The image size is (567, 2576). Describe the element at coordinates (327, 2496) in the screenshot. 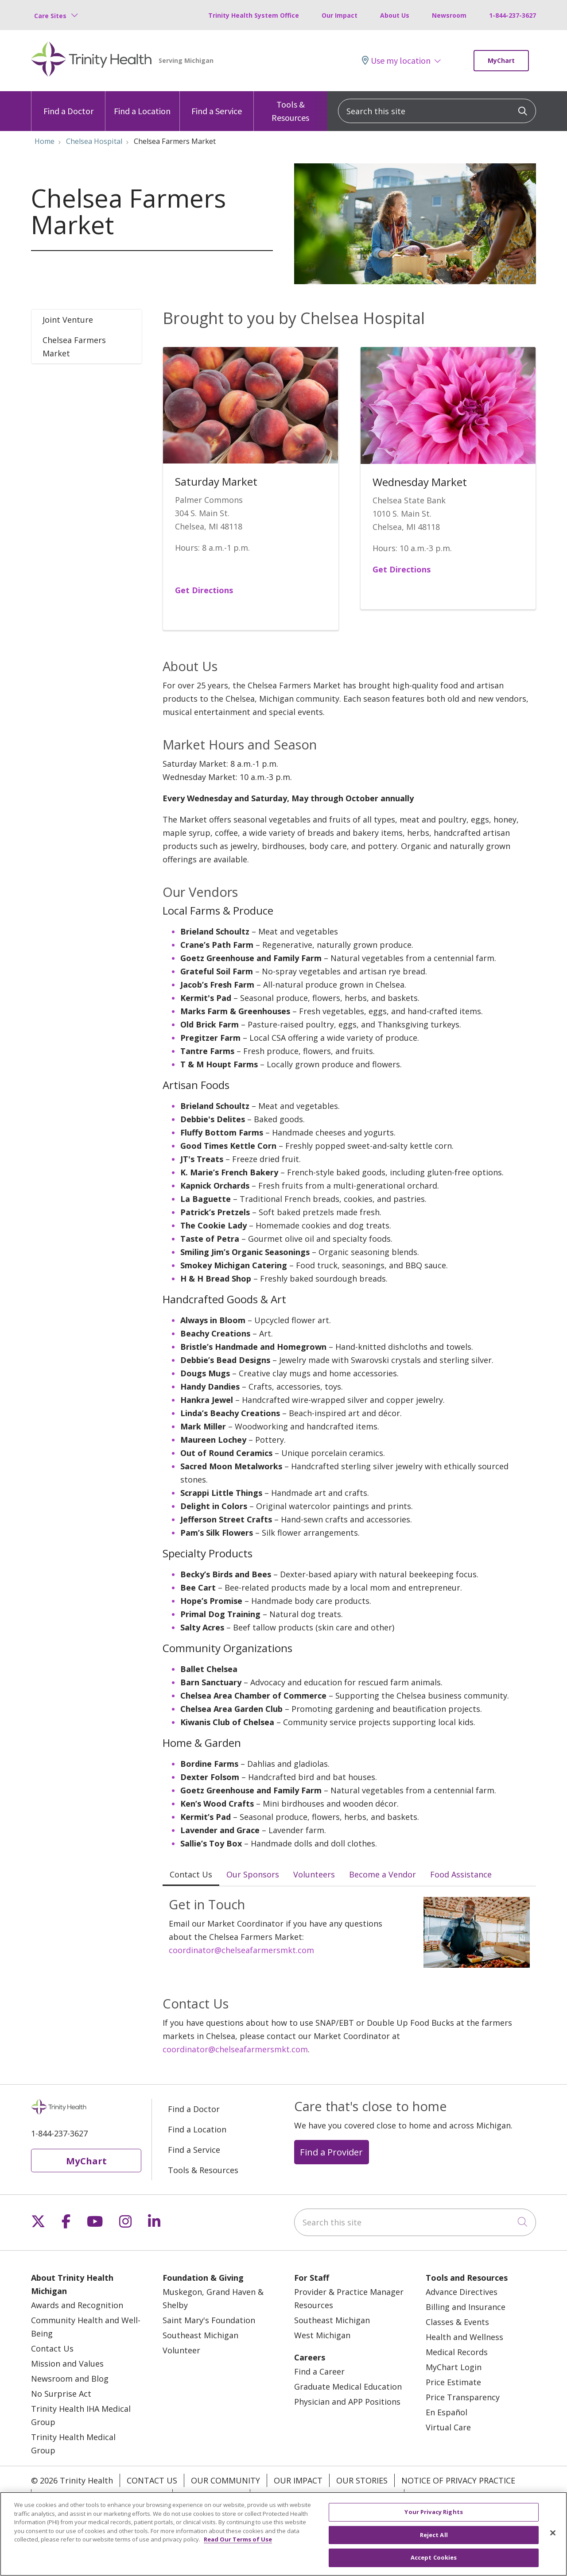

I see `Terms of Use and Online Privacy` at that location.